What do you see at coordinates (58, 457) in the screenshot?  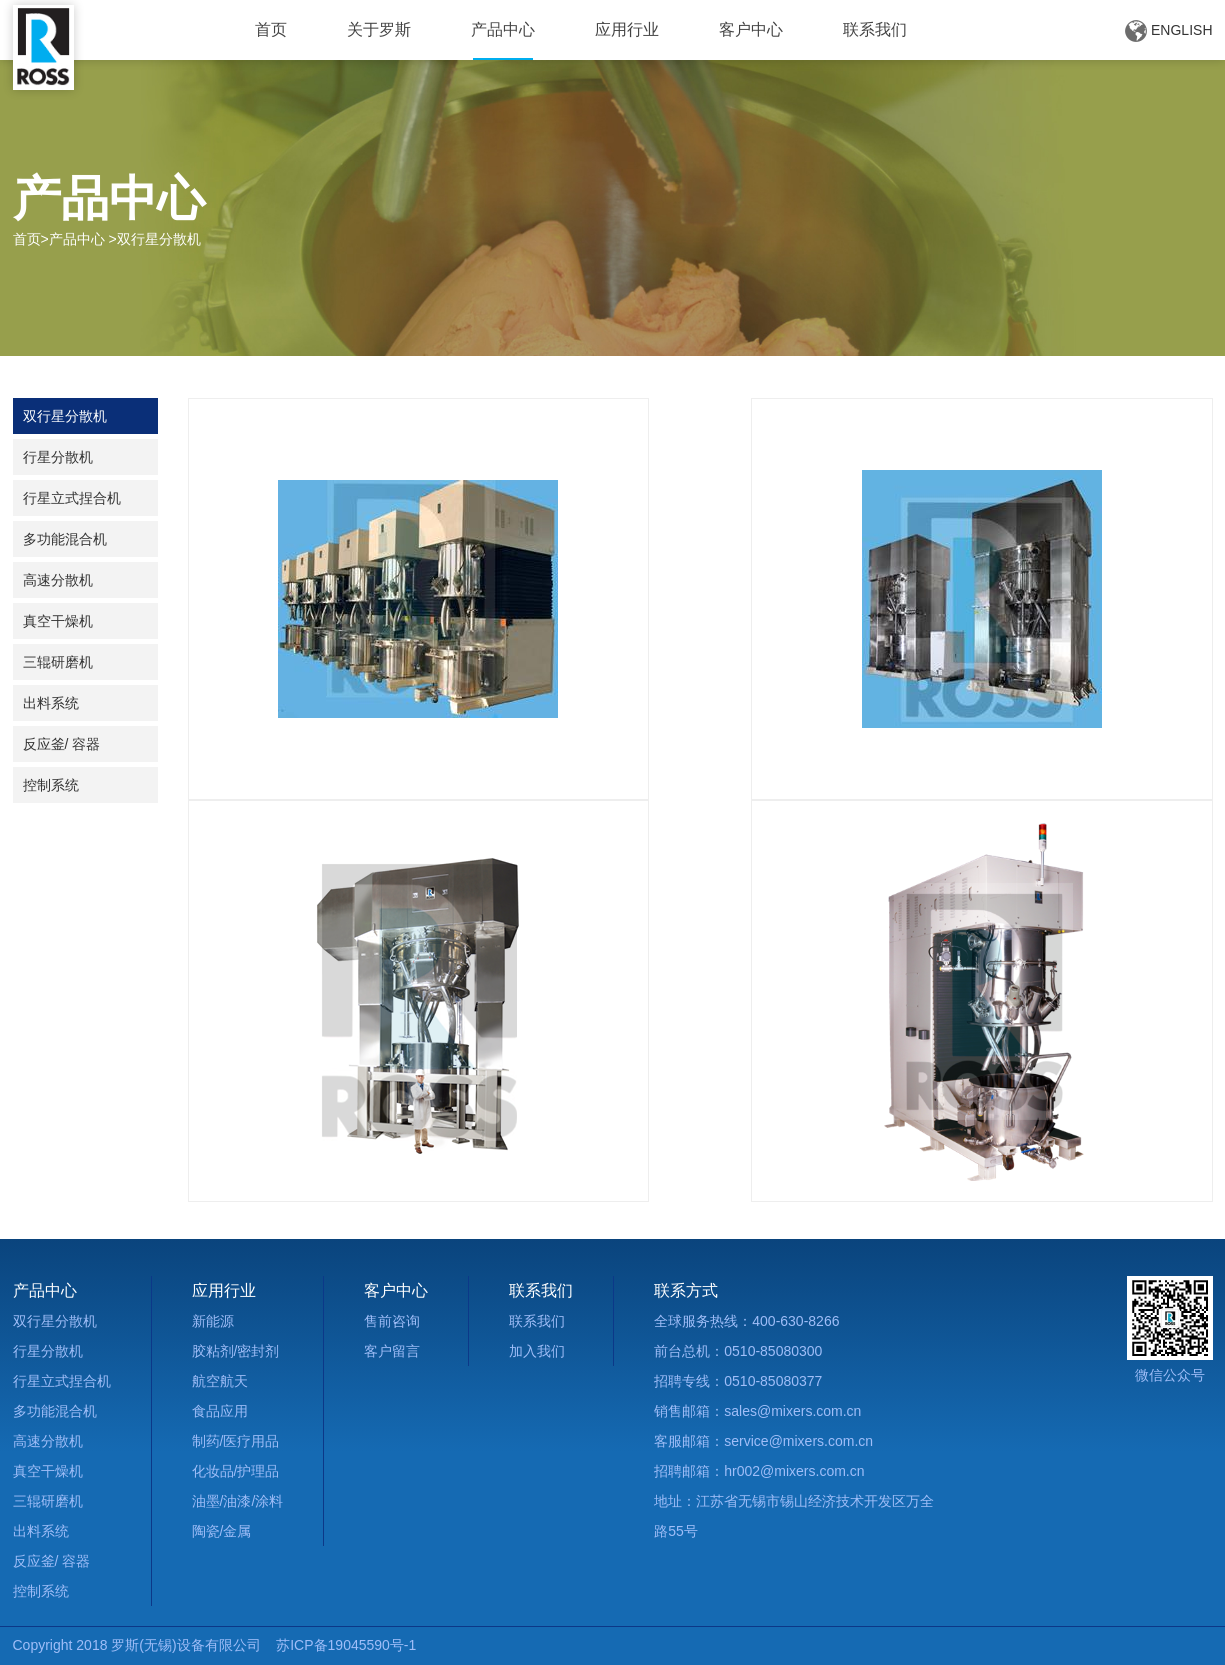 I see `行星分散机` at bounding box center [58, 457].